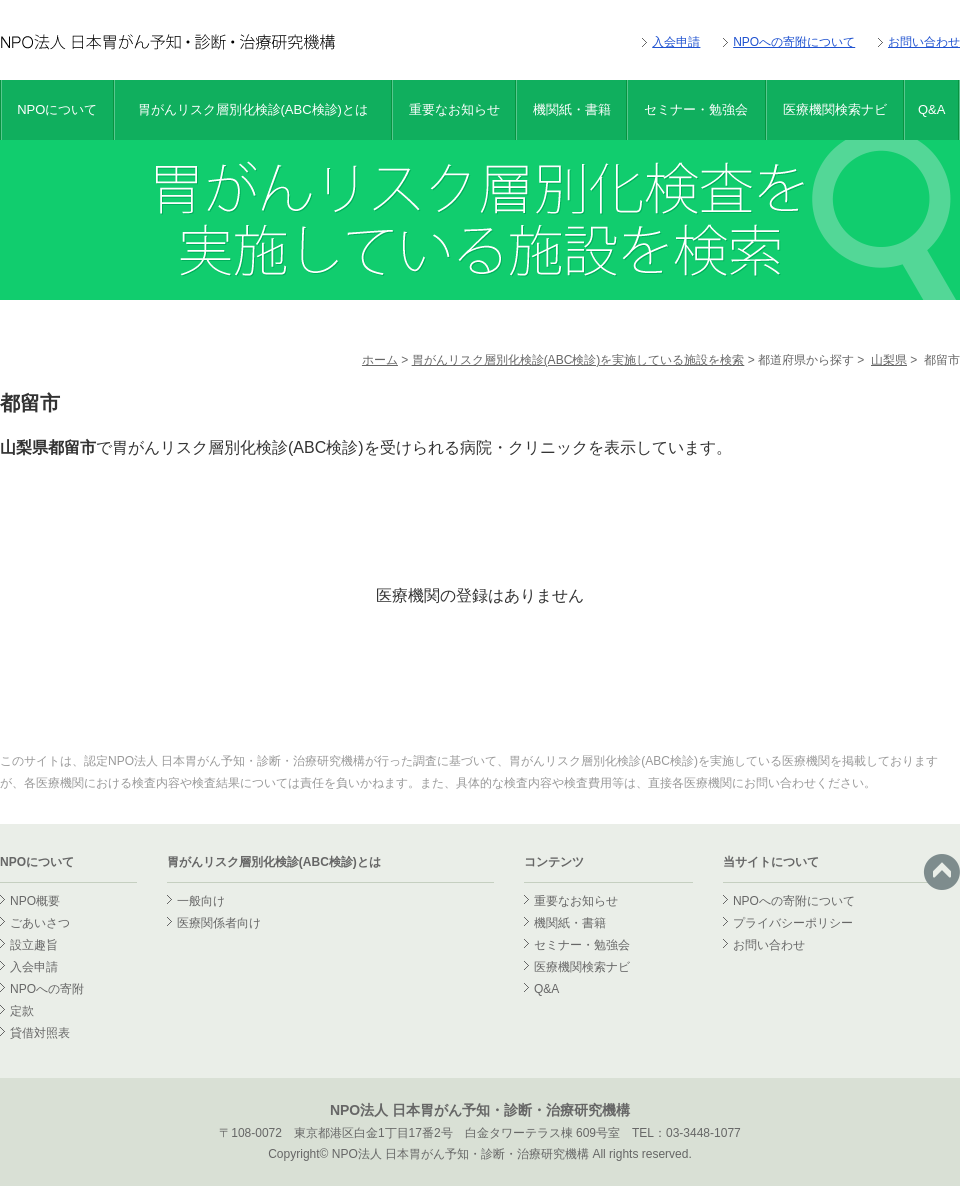 The width and height of the screenshot is (960, 1186). What do you see at coordinates (931, 109) in the screenshot?
I see `Q&A` at bounding box center [931, 109].